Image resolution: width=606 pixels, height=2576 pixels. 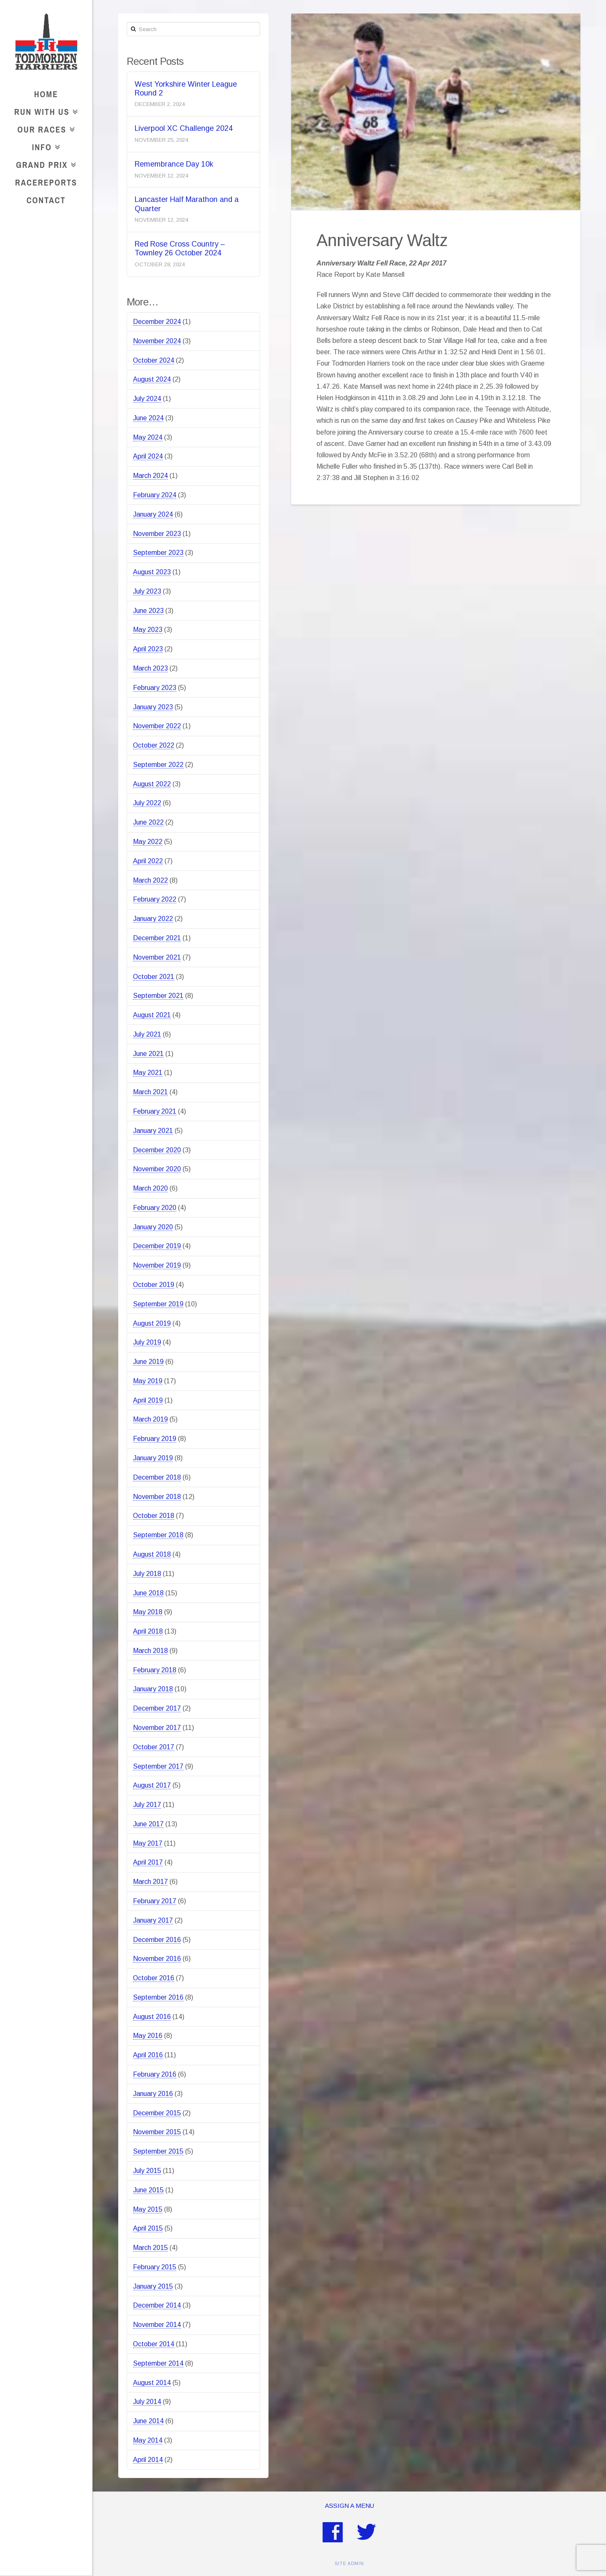 What do you see at coordinates (147, 2209) in the screenshot?
I see `May 2015` at bounding box center [147, 2209].